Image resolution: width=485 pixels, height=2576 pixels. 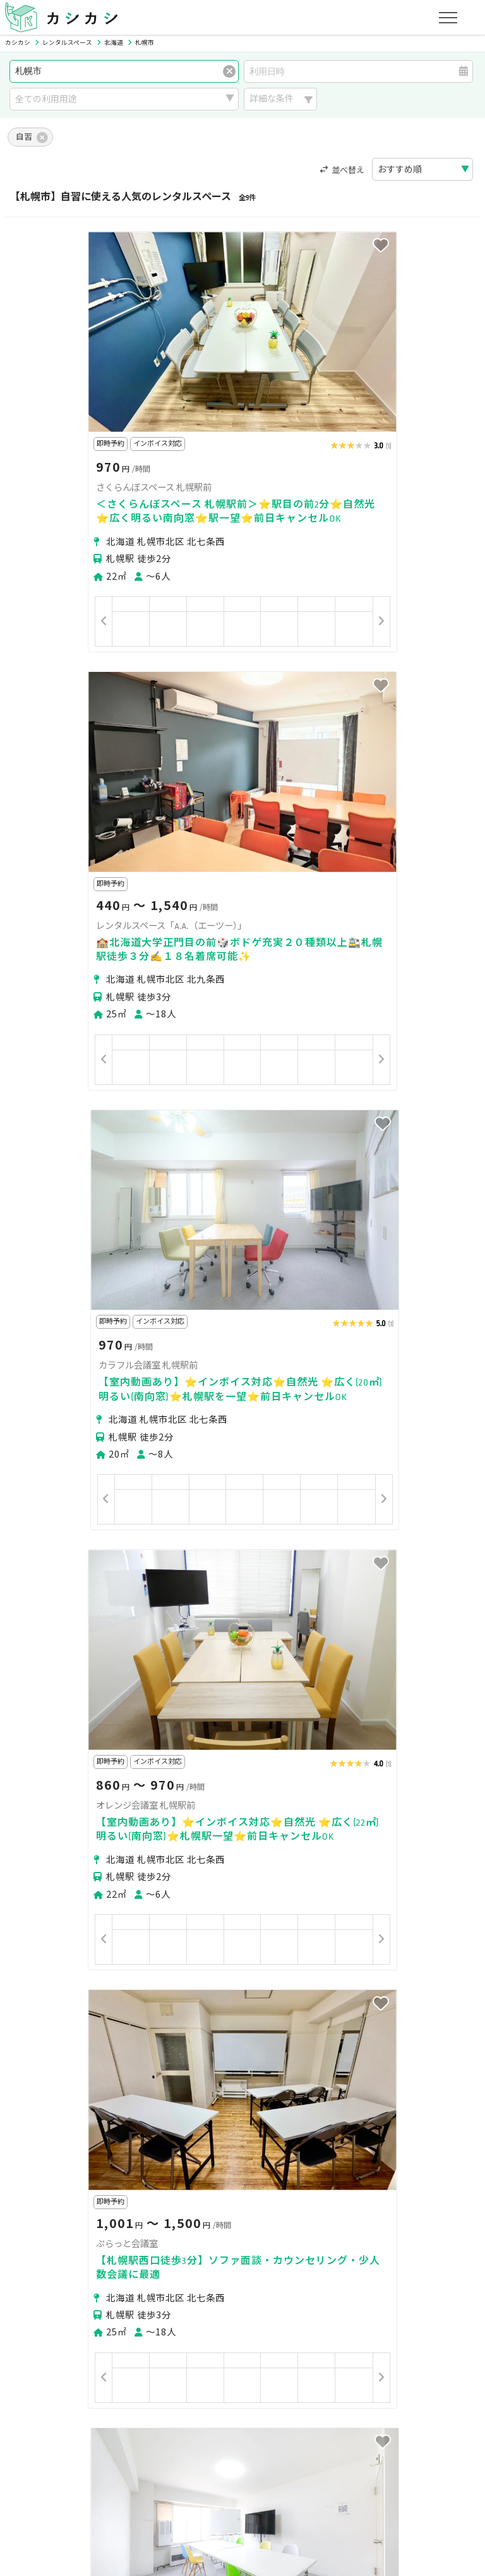 What do you see at coordinates (218, 2250) in the screenshot?
I see `札幌市白石区` at bounding box center [218, 2250].